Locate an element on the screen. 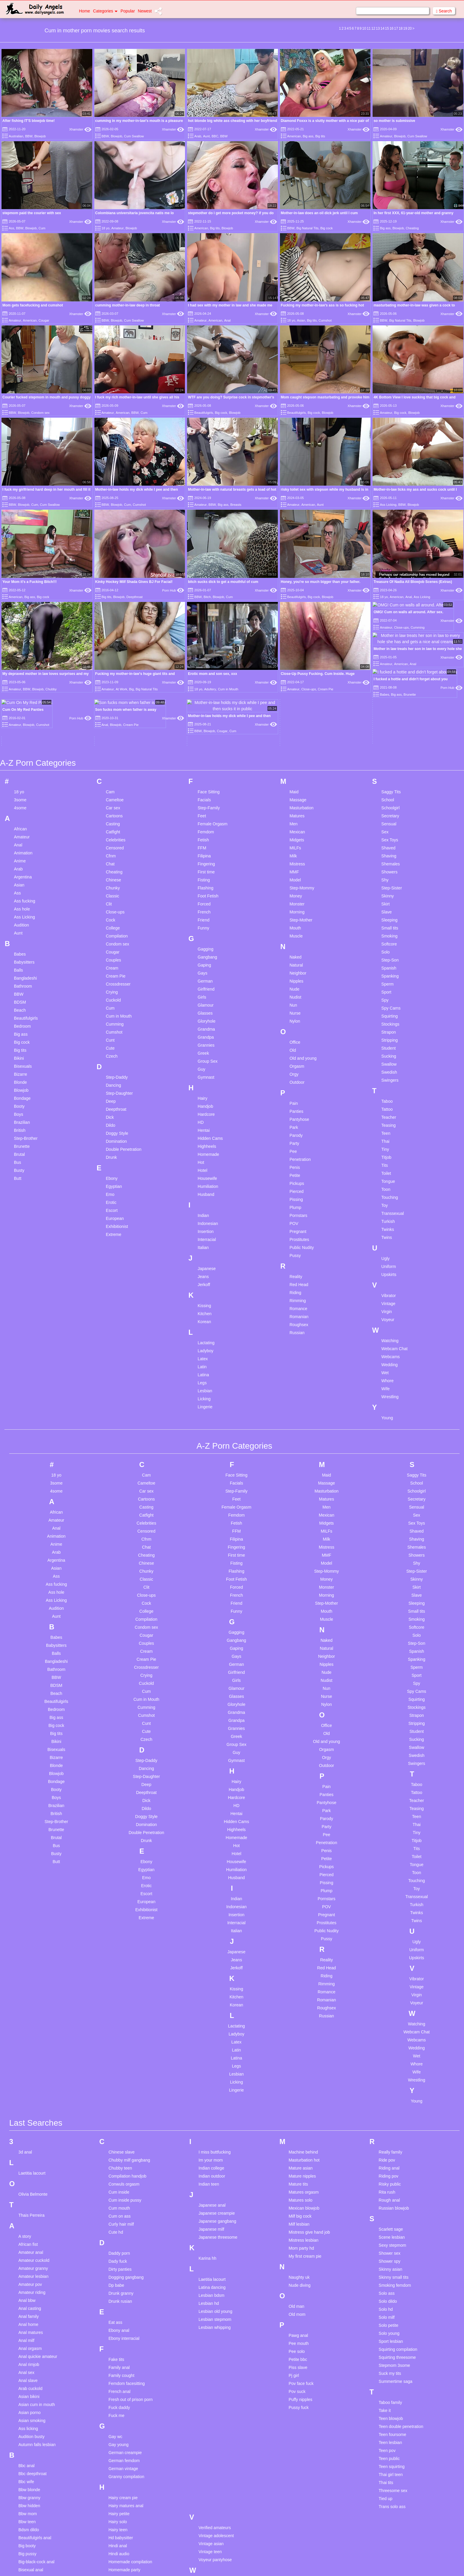 The width and height of the screenshot is (464, 2576). Thais Perreira is located at coordinates (31, 2099).